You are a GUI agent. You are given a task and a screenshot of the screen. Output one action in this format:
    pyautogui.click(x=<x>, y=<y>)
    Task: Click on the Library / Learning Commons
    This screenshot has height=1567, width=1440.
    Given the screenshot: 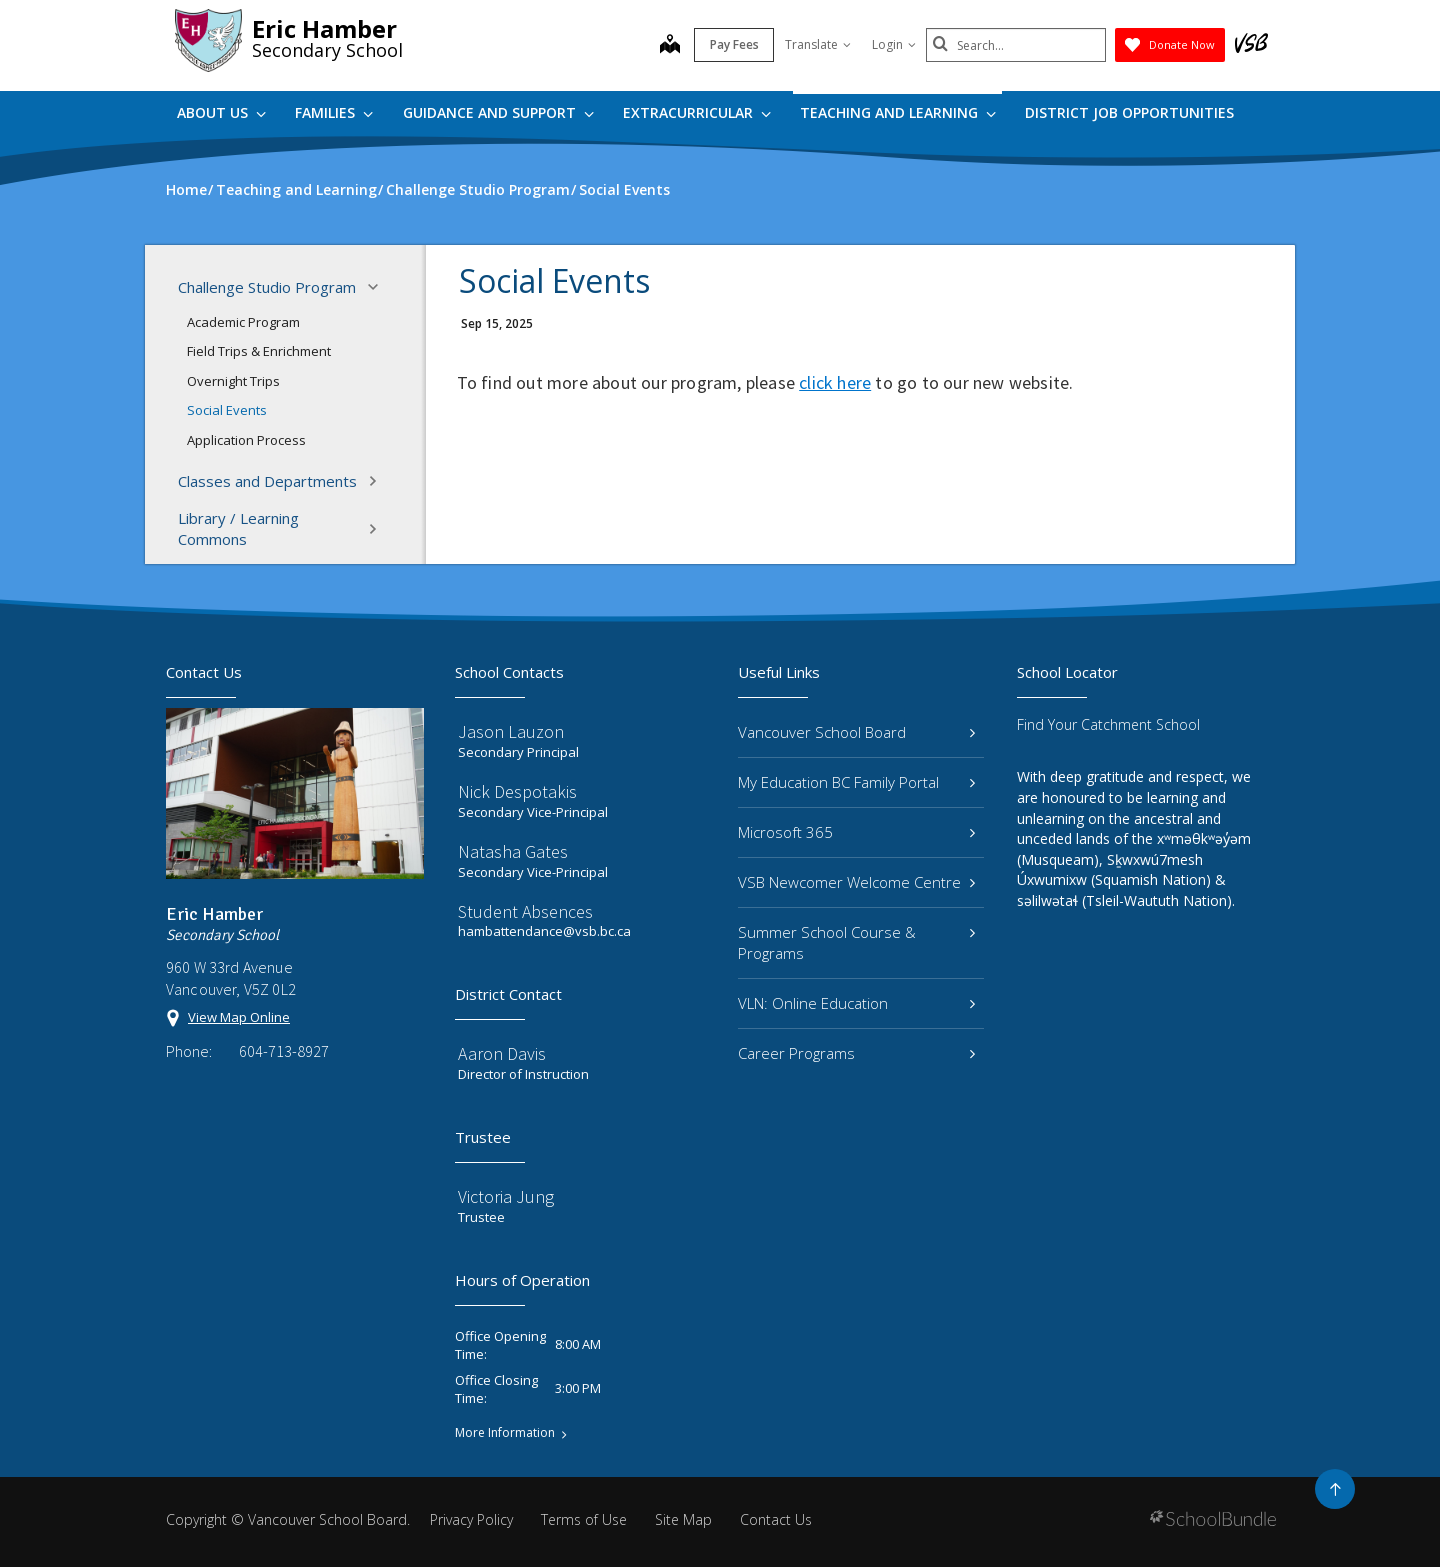 What is the action you would take?
    pyautogui.click(x=284, y=528)
    